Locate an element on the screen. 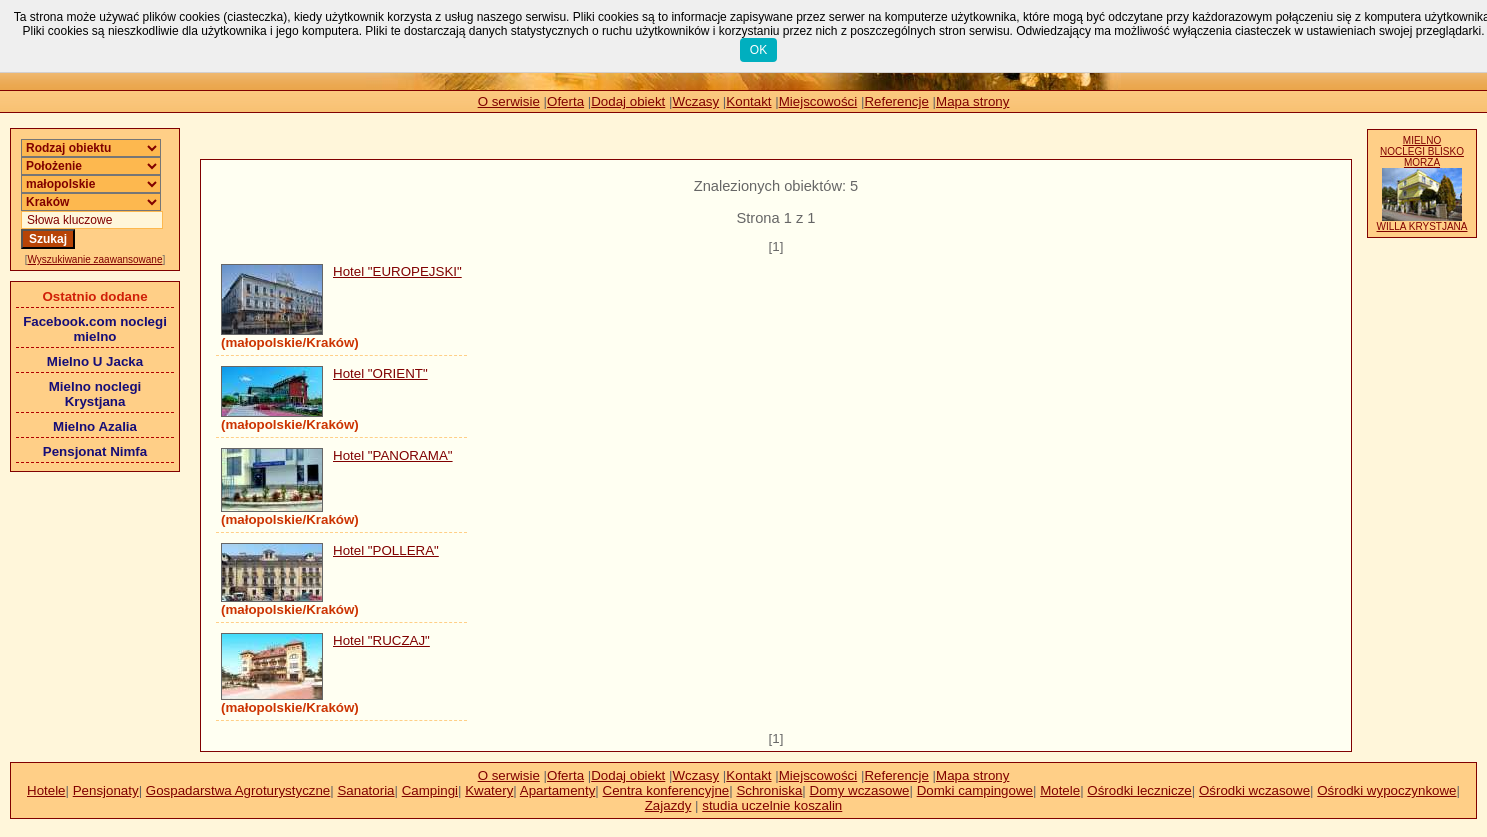 The image size is (1487, 837). studia uczelnie koszalin is located at coordinates (772, 805).